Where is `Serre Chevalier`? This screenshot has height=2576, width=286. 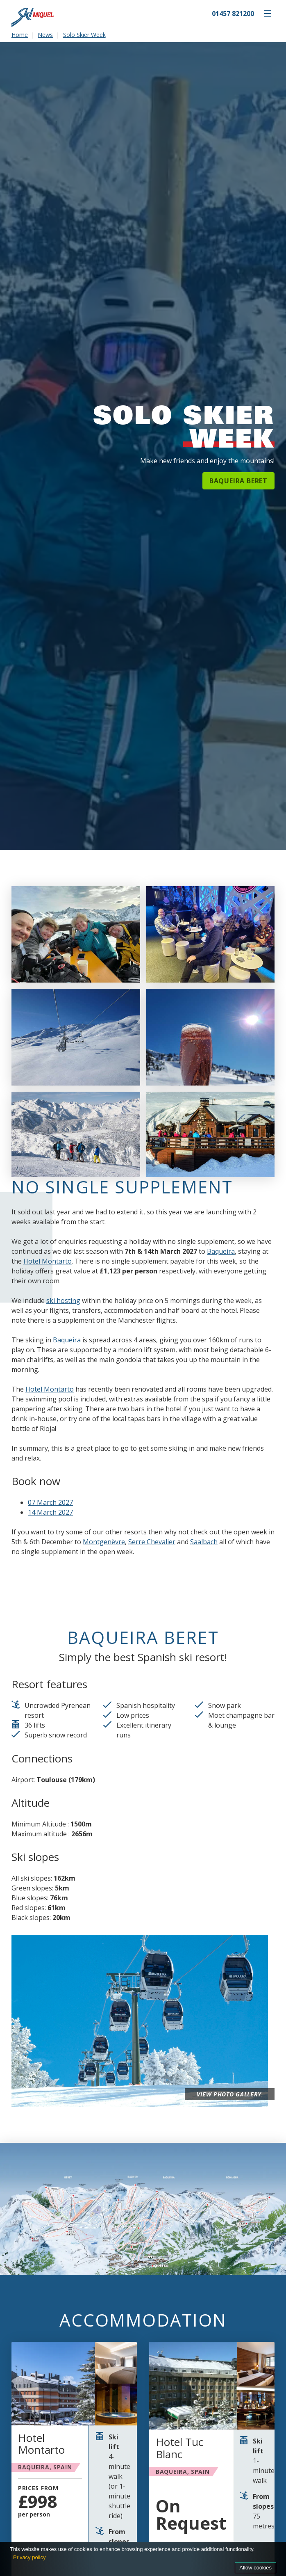
Serre Chevalier is located at coordinates (151, 1541).